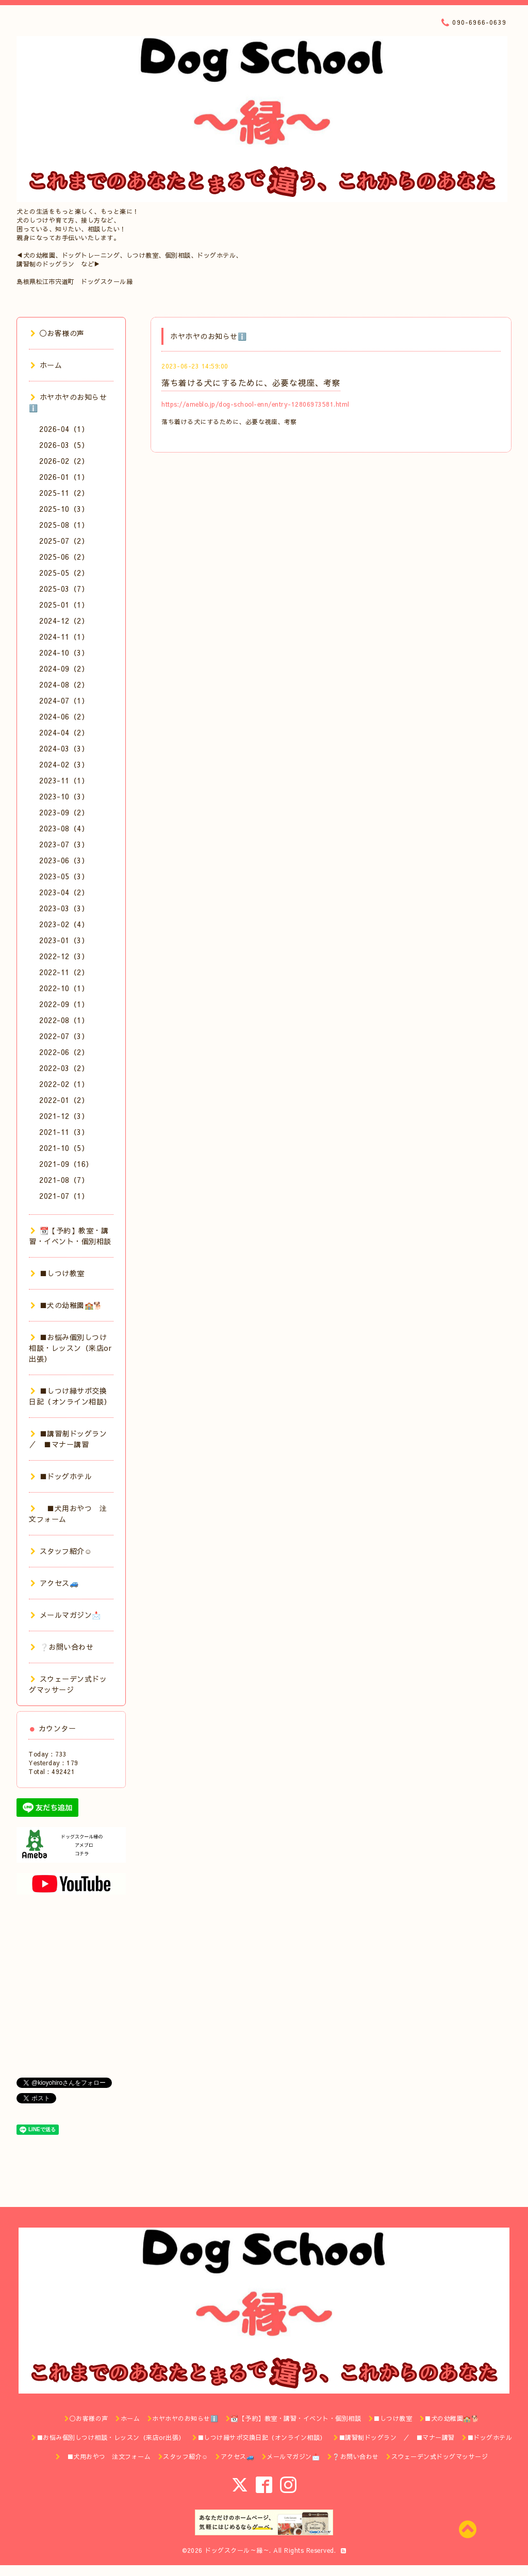 The height and width of the screenshot is (2576, 528). What do you see at coordinates (64, 876) in the screenshot?
I see `2023-05（3）` at bounding box center [64, 876].